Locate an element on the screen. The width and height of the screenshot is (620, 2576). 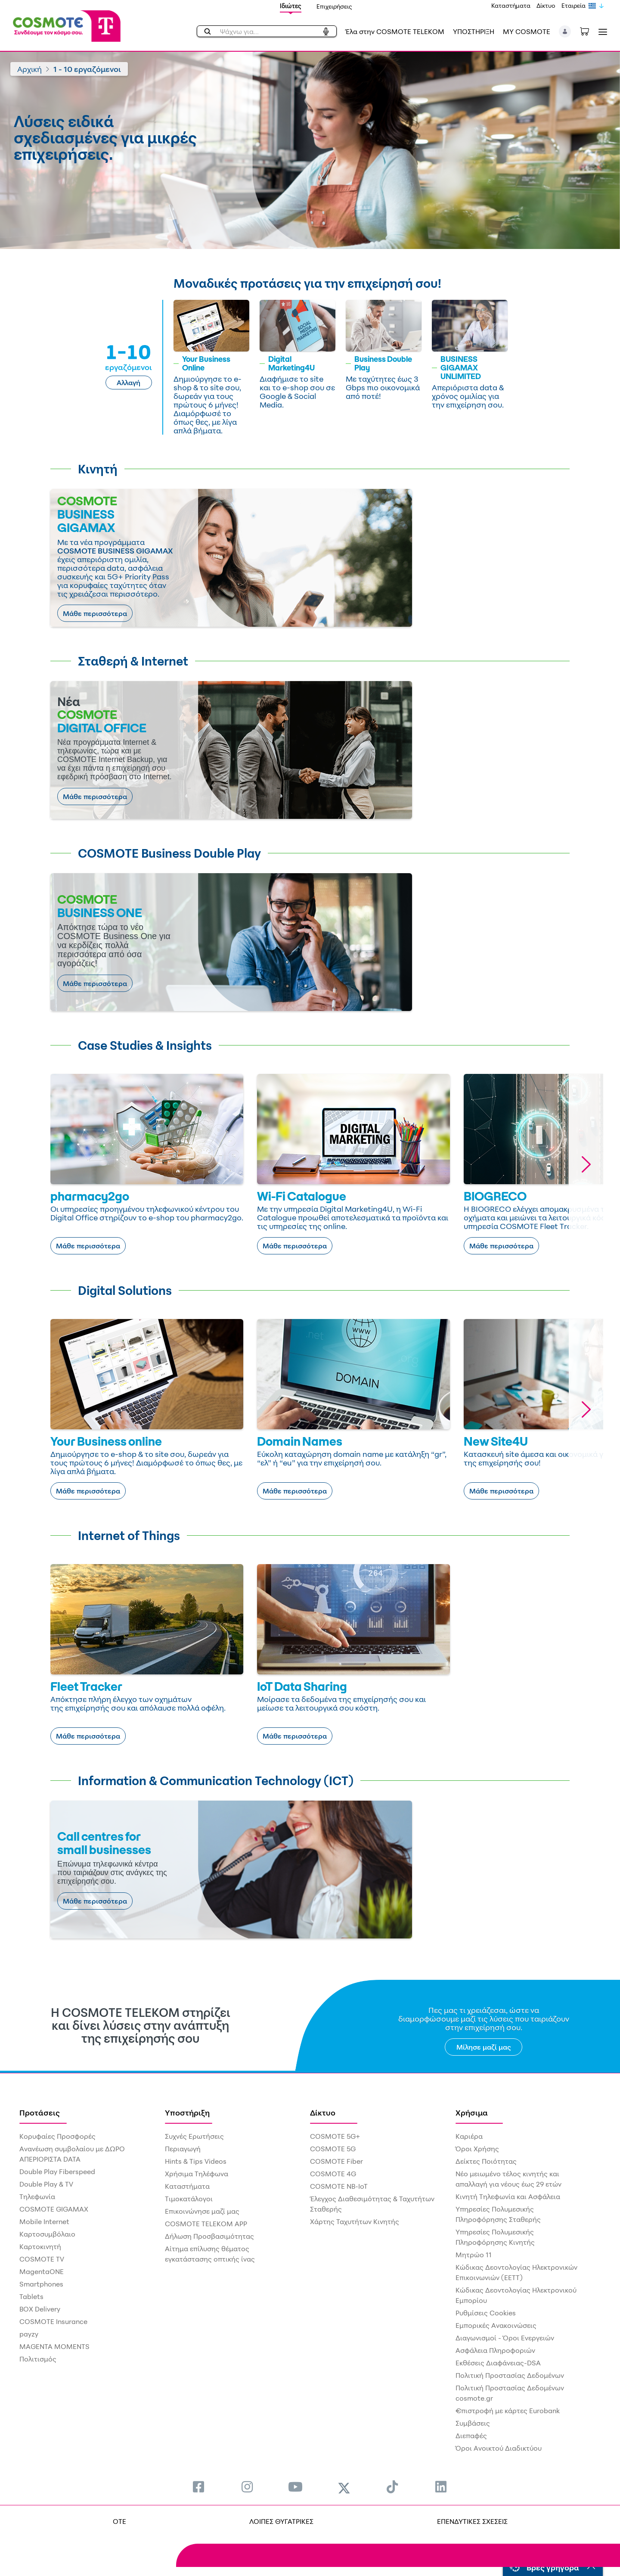
ΥΠΟΣΤΗΡΙΞΗ is located at coordinates (473, 31).